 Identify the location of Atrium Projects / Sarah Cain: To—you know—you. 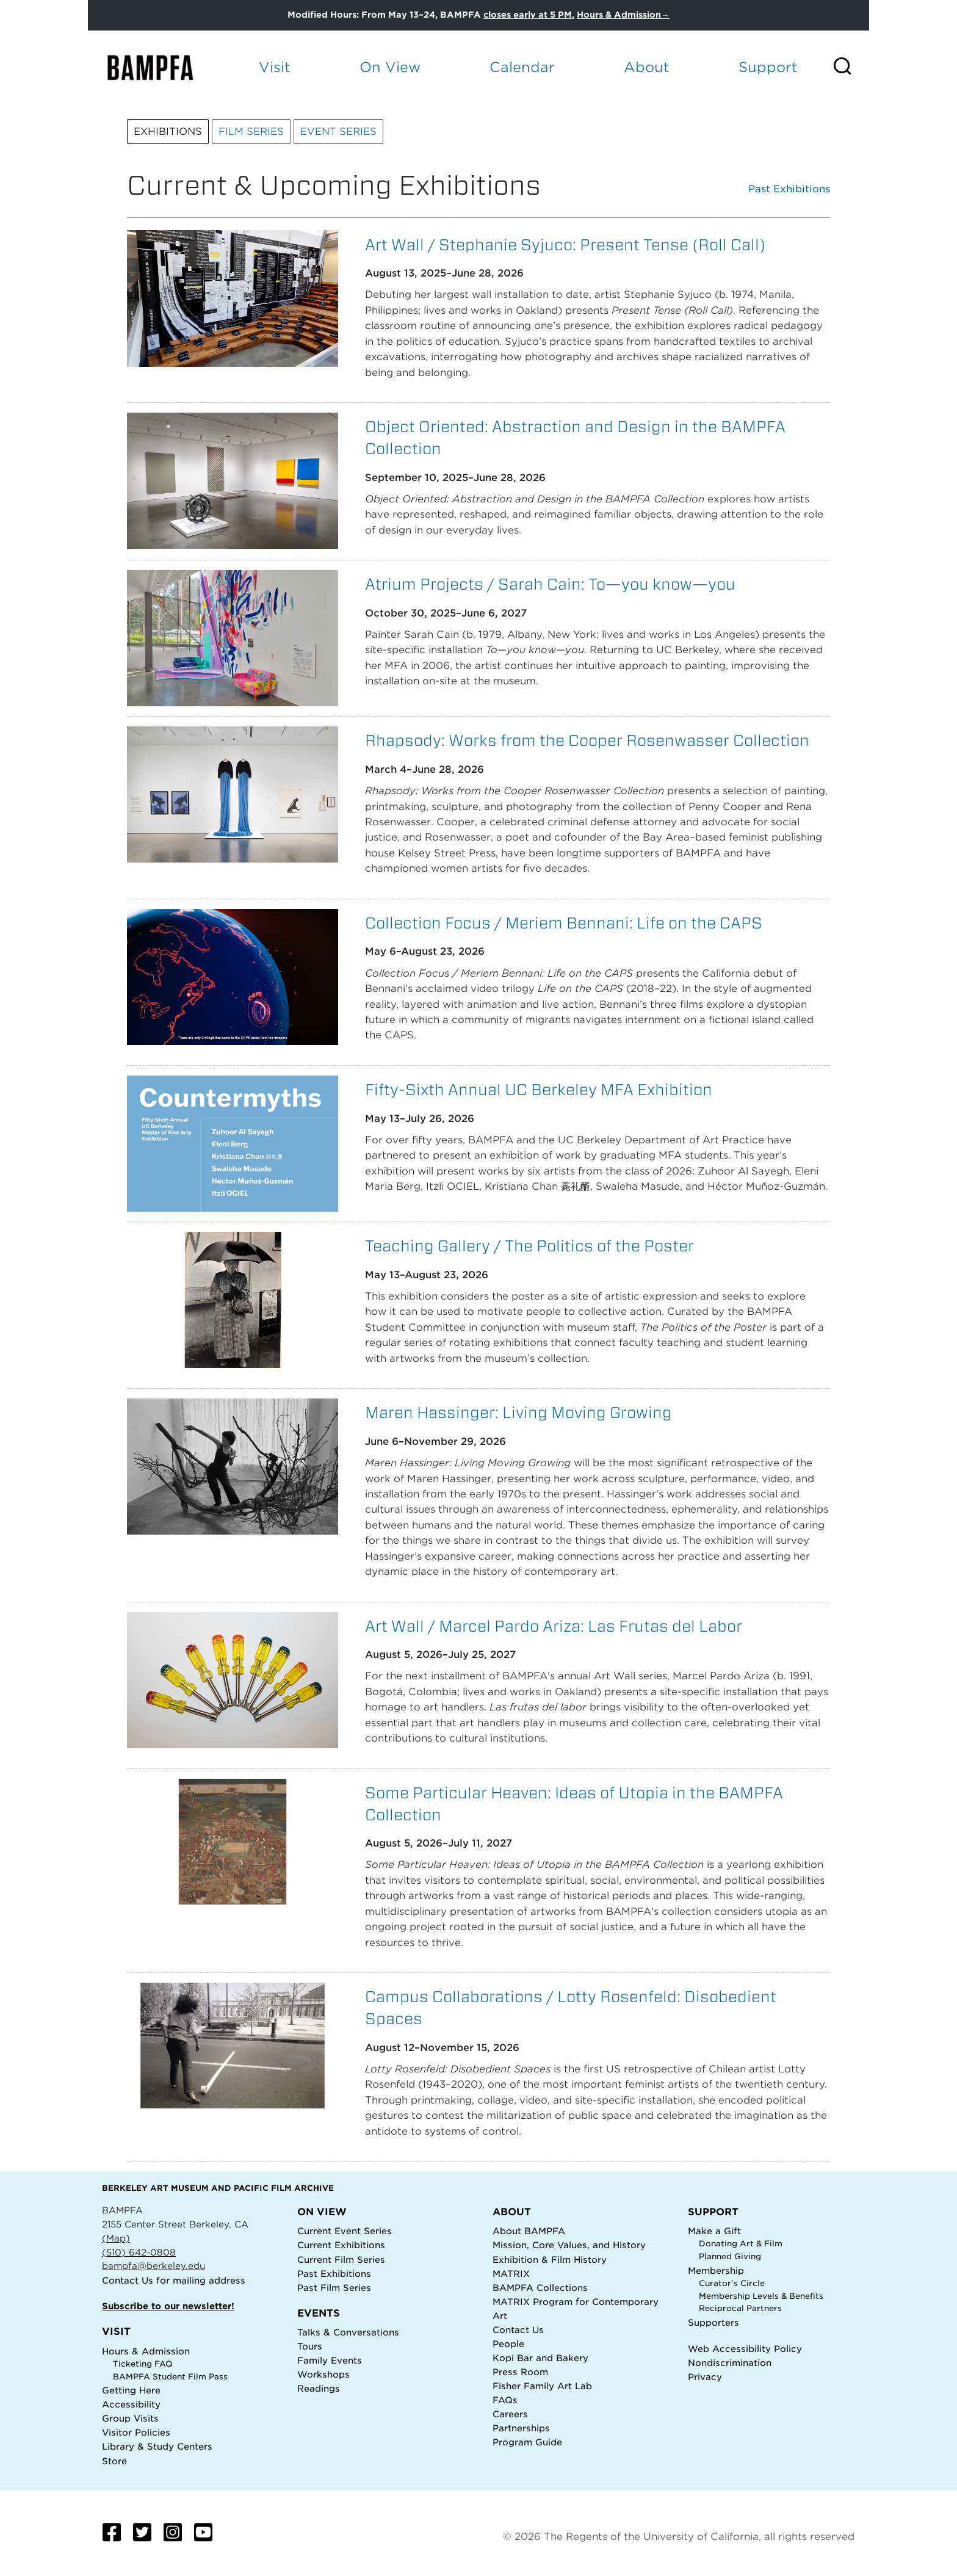
(550, 583).